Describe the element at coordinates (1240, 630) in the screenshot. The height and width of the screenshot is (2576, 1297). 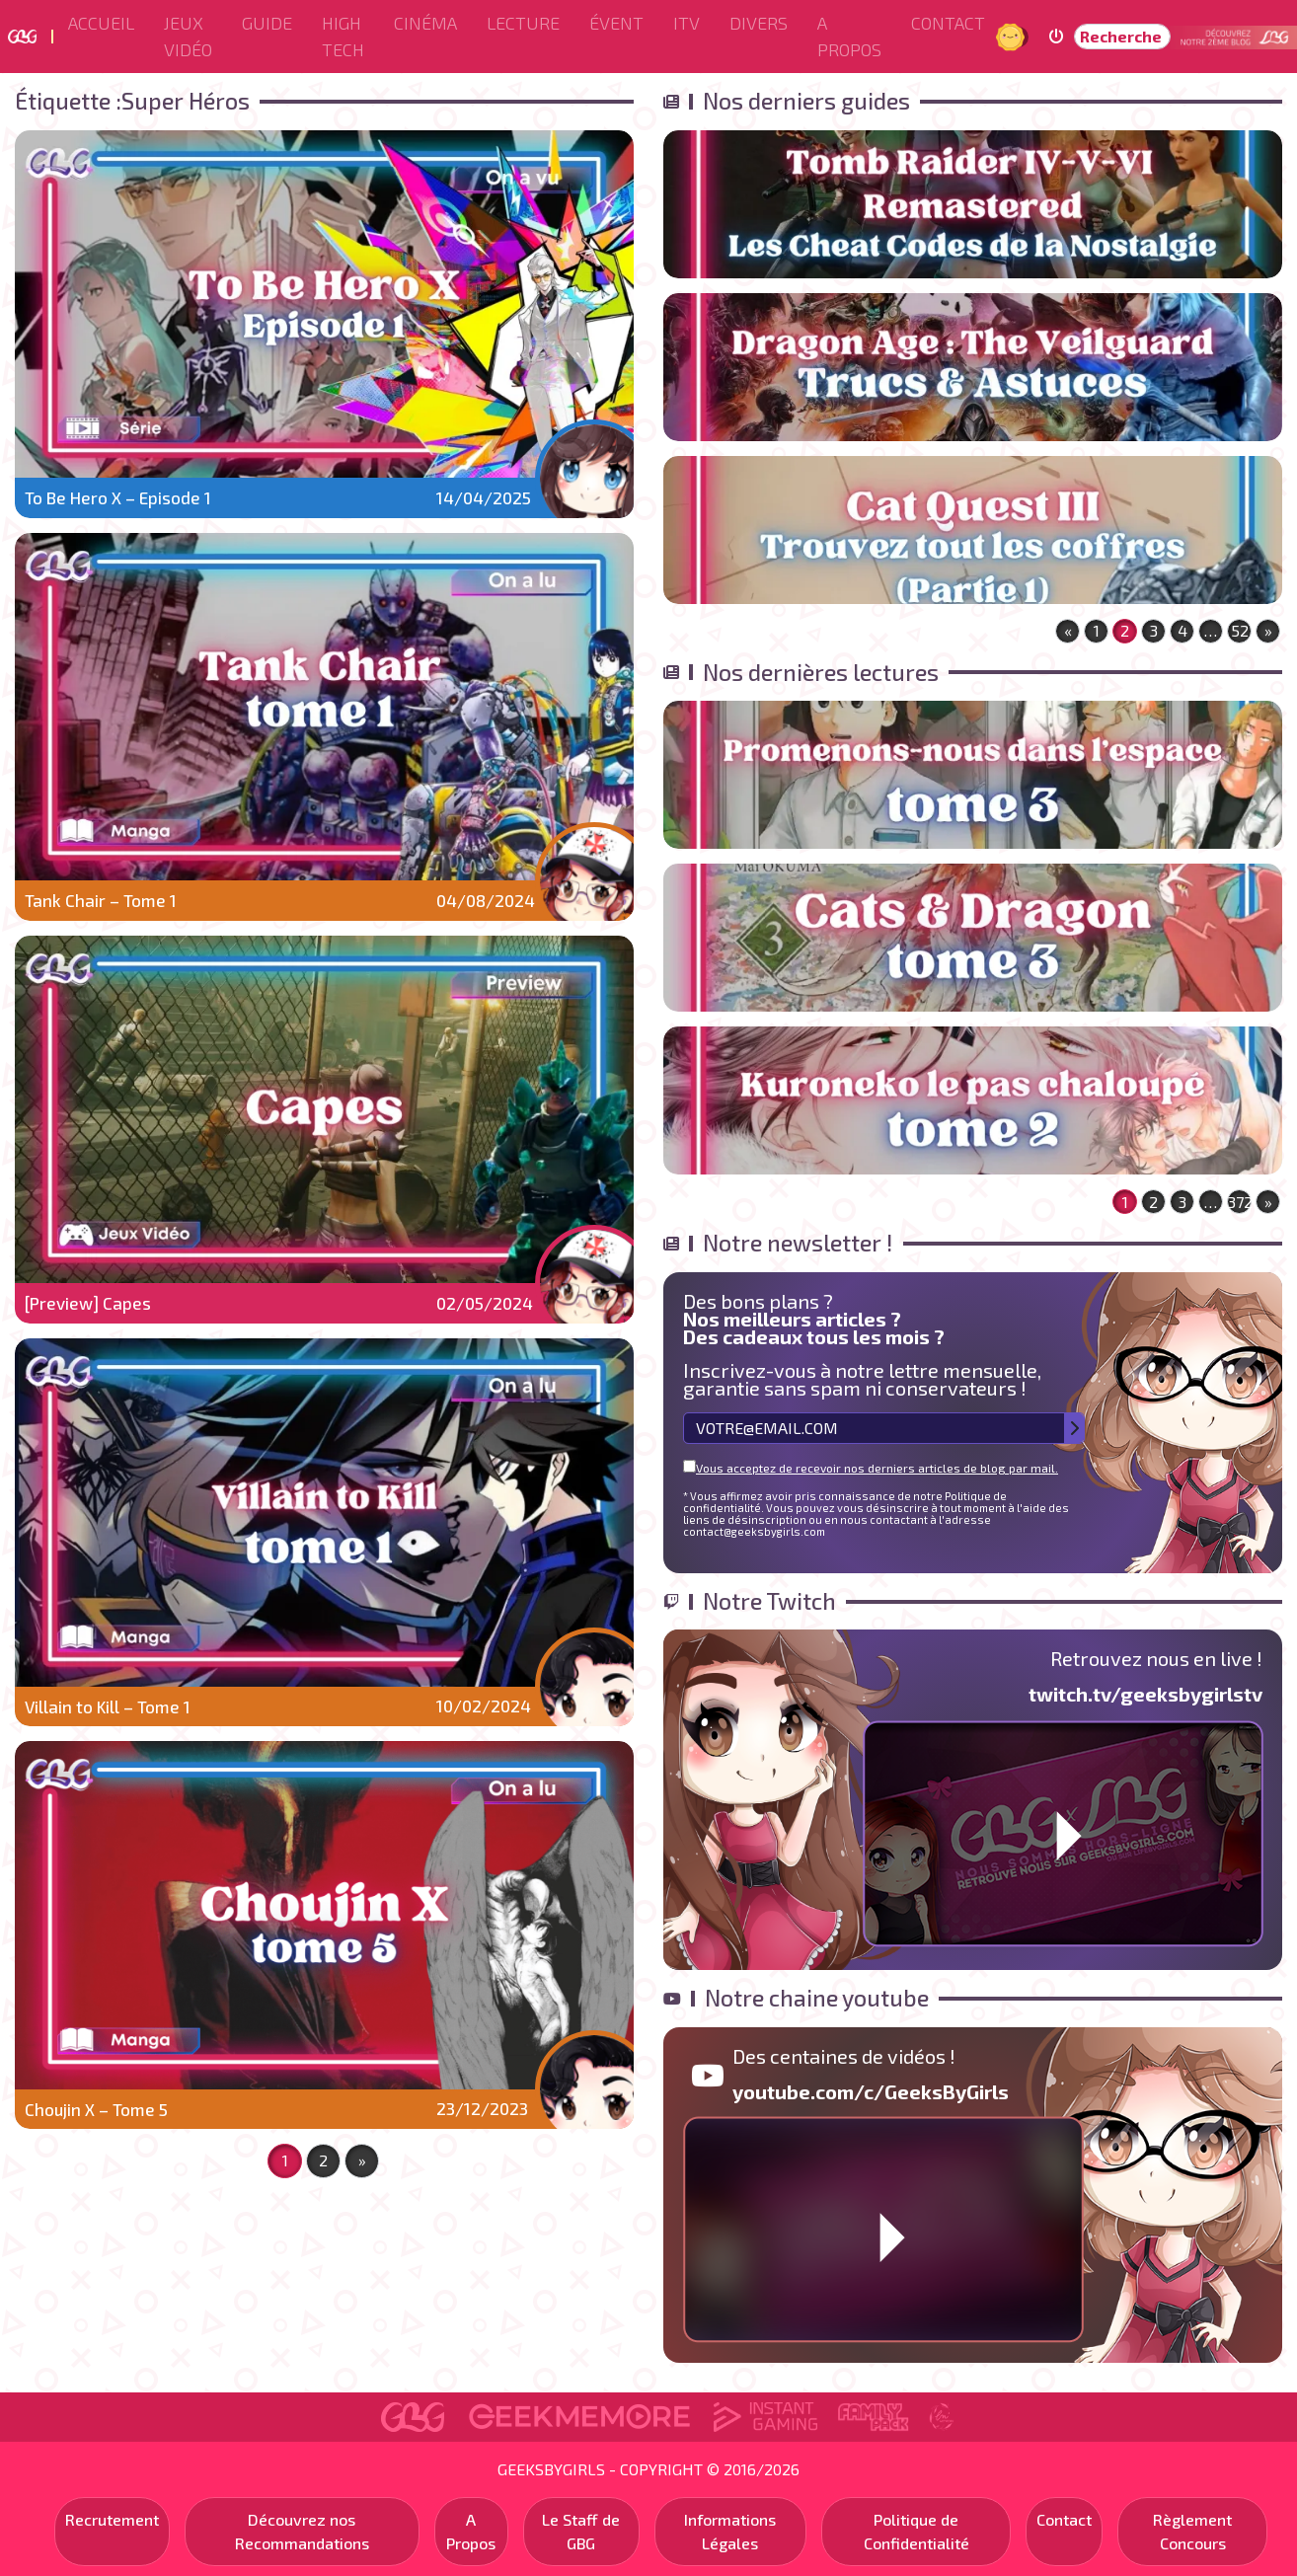
I see `52` at that location.